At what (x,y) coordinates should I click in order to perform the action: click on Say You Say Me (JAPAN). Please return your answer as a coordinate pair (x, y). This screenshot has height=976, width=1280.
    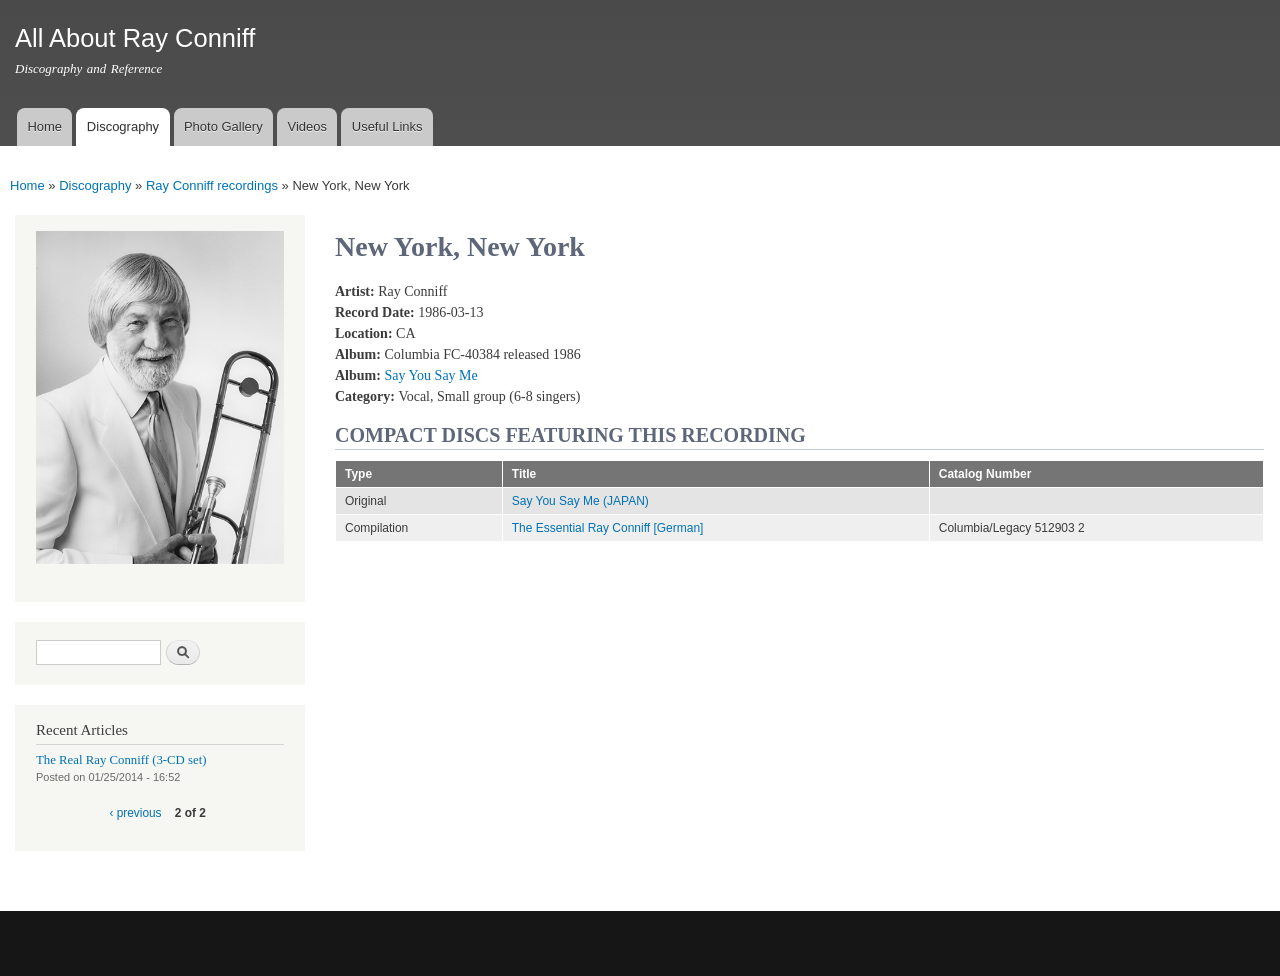
    Looking at the image, I should click on (580, 501).